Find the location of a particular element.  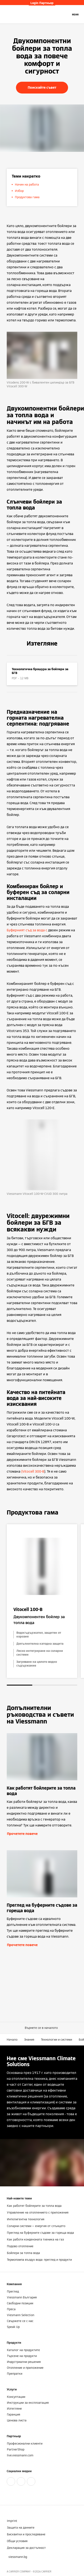

CARRIER is located at coordinates (46, 2571).